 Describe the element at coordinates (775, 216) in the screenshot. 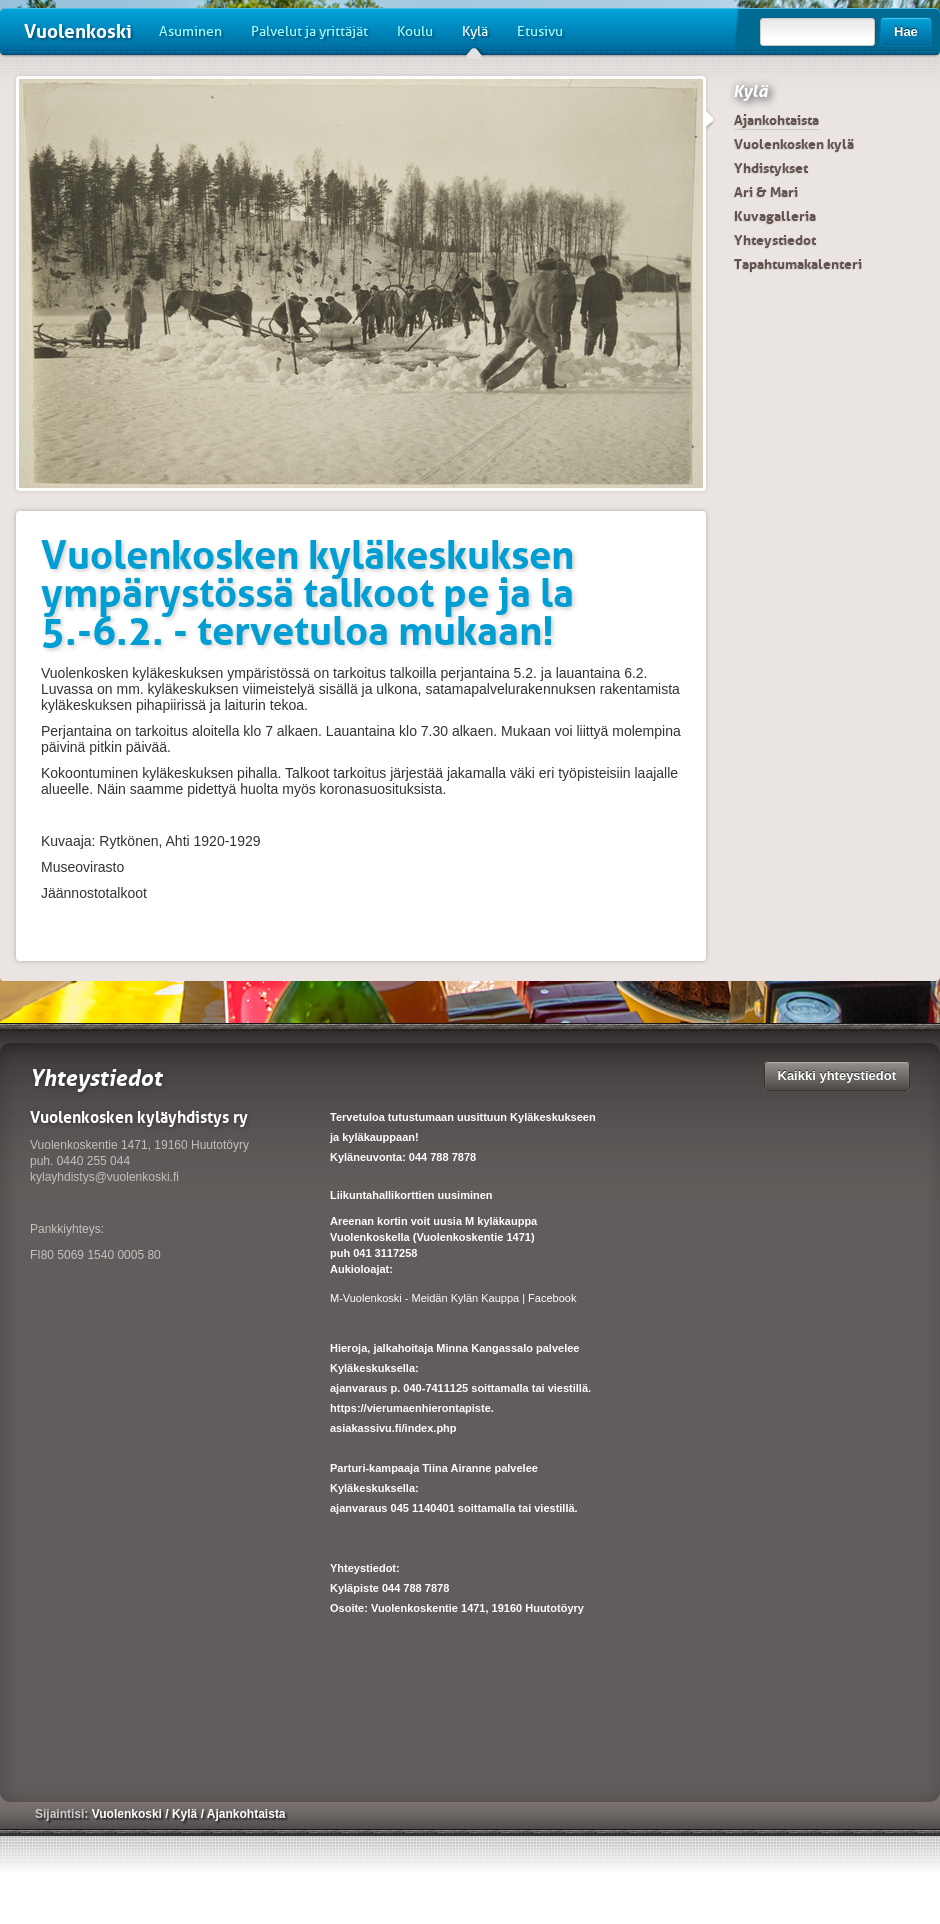

I see `Kuvagalleria` at that location.